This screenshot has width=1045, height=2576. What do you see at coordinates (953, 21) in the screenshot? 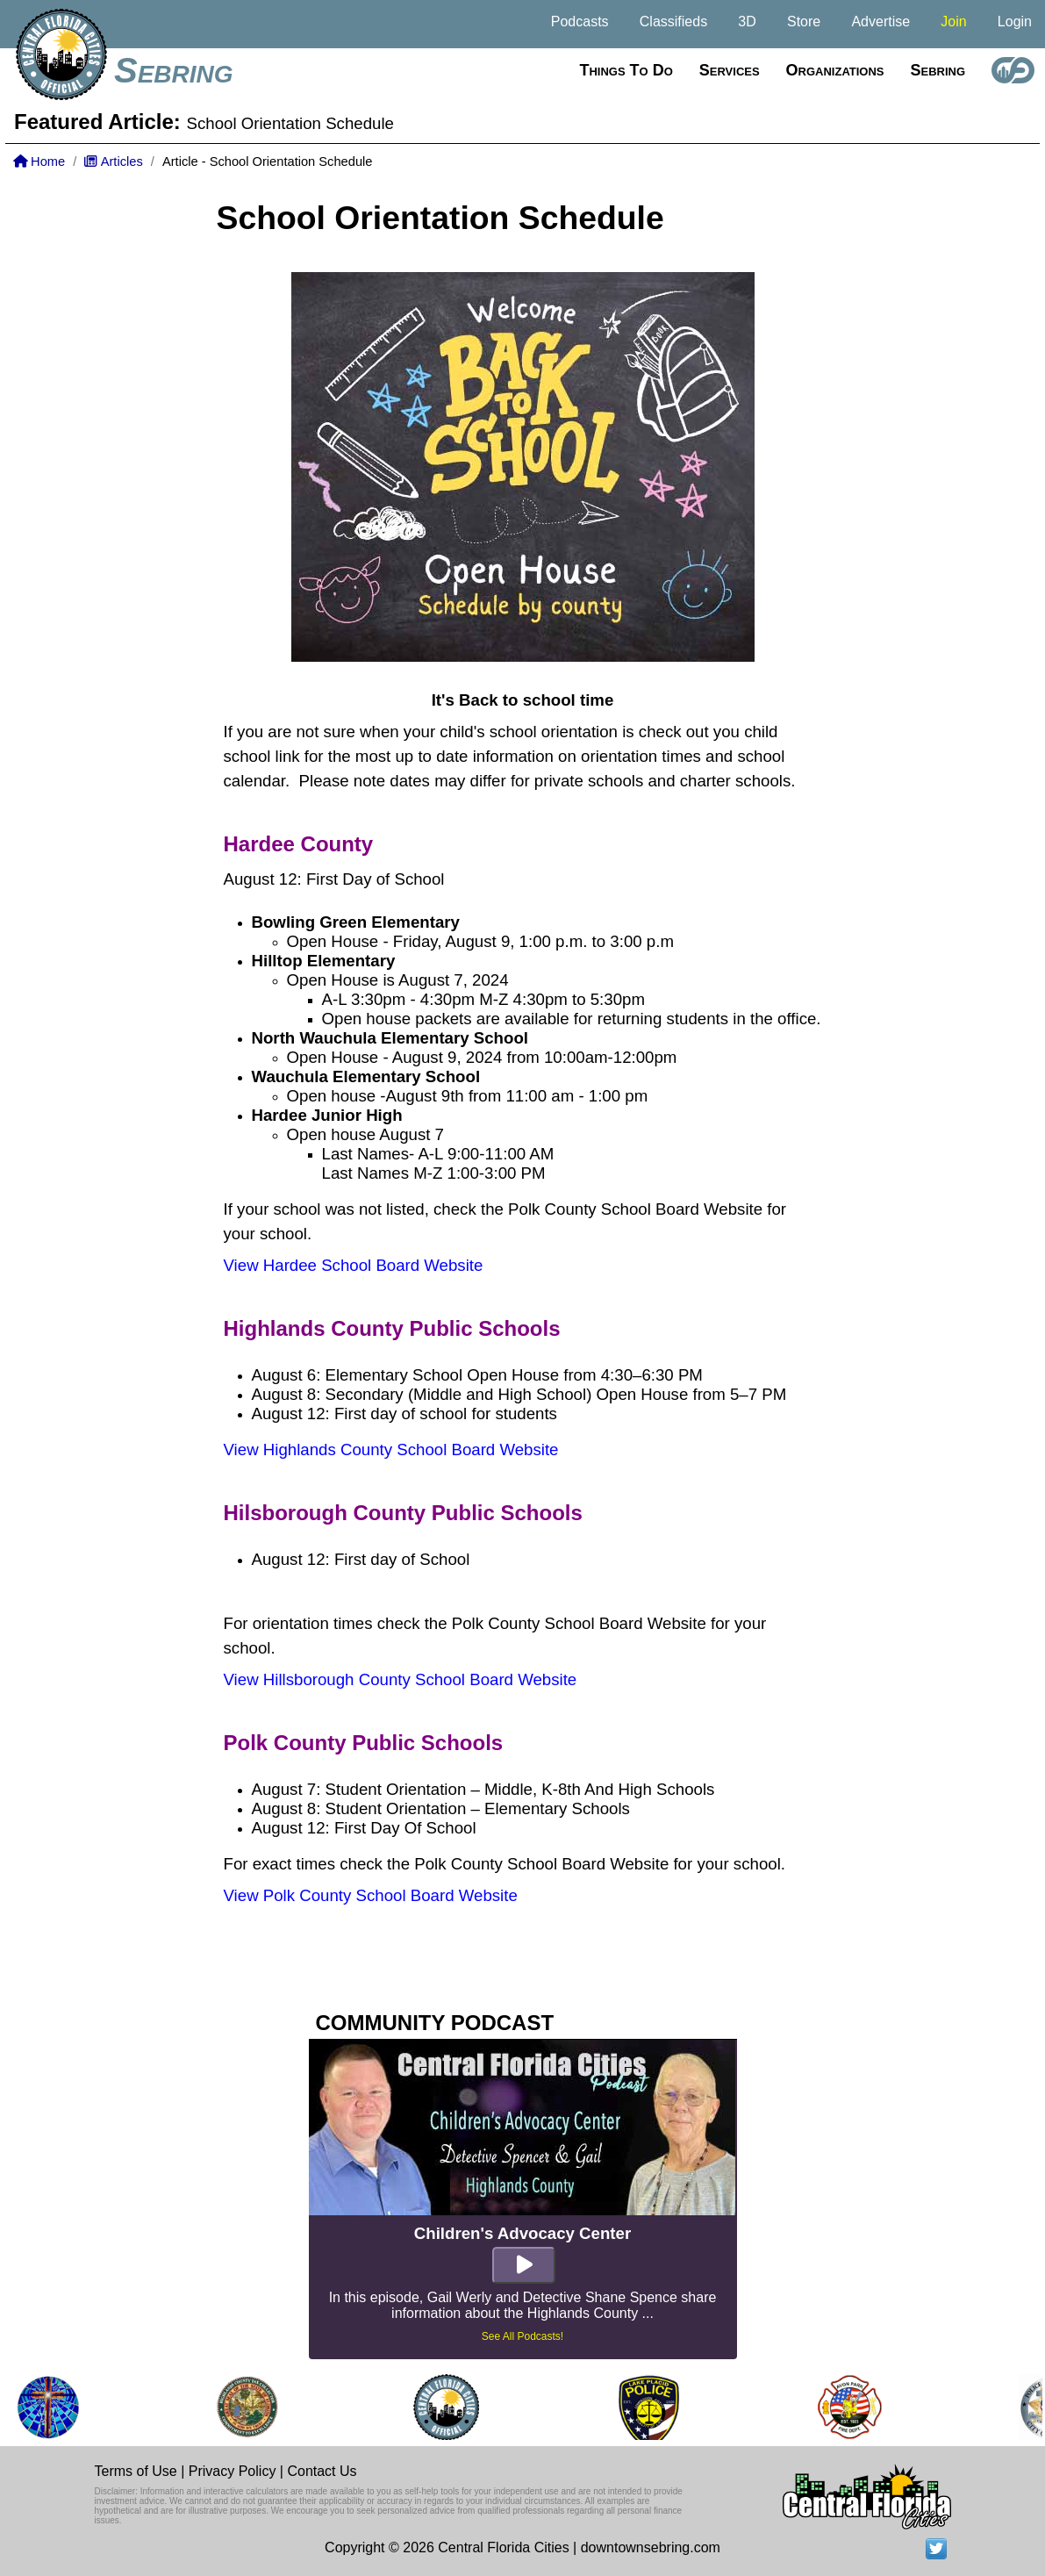
I see `Join` at bounding box center [953, 21].